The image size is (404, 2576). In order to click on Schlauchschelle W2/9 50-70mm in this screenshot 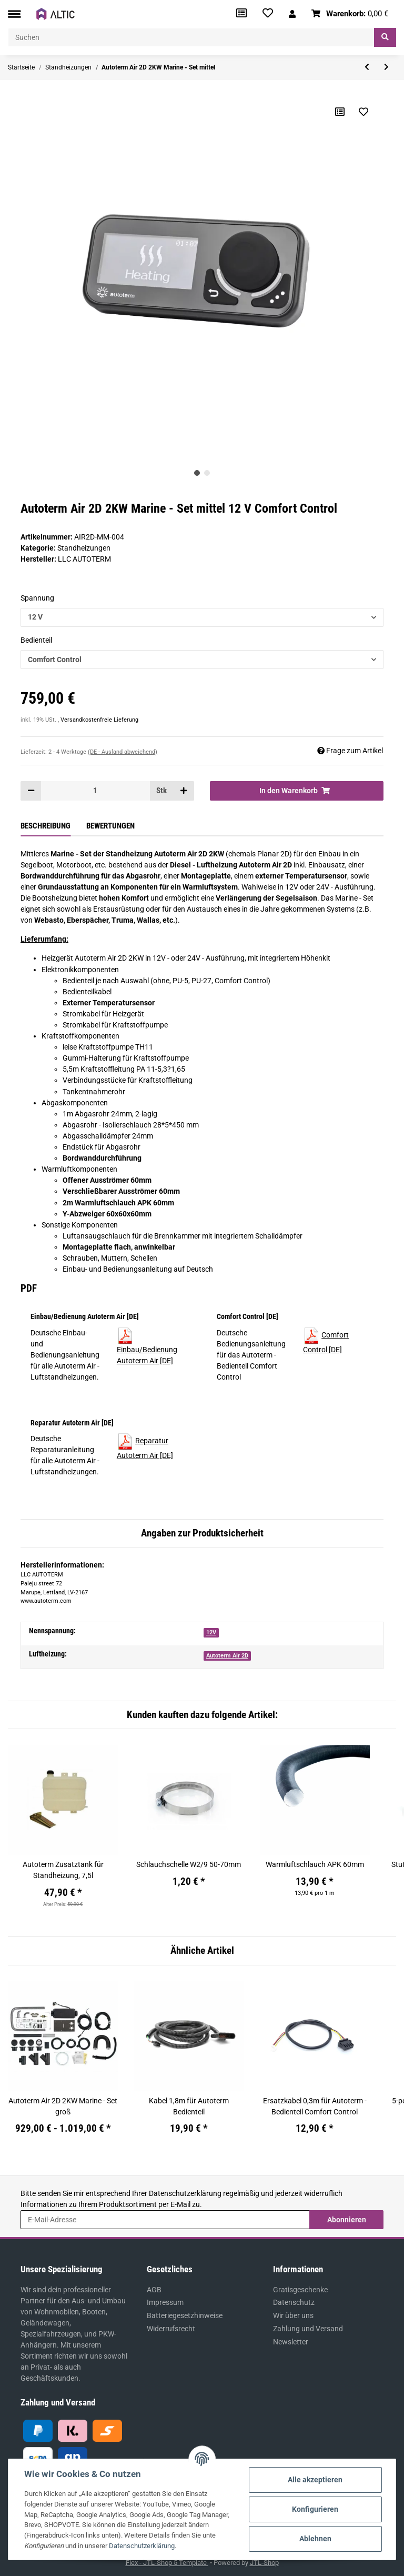, I will do `click(188, 1864)`.